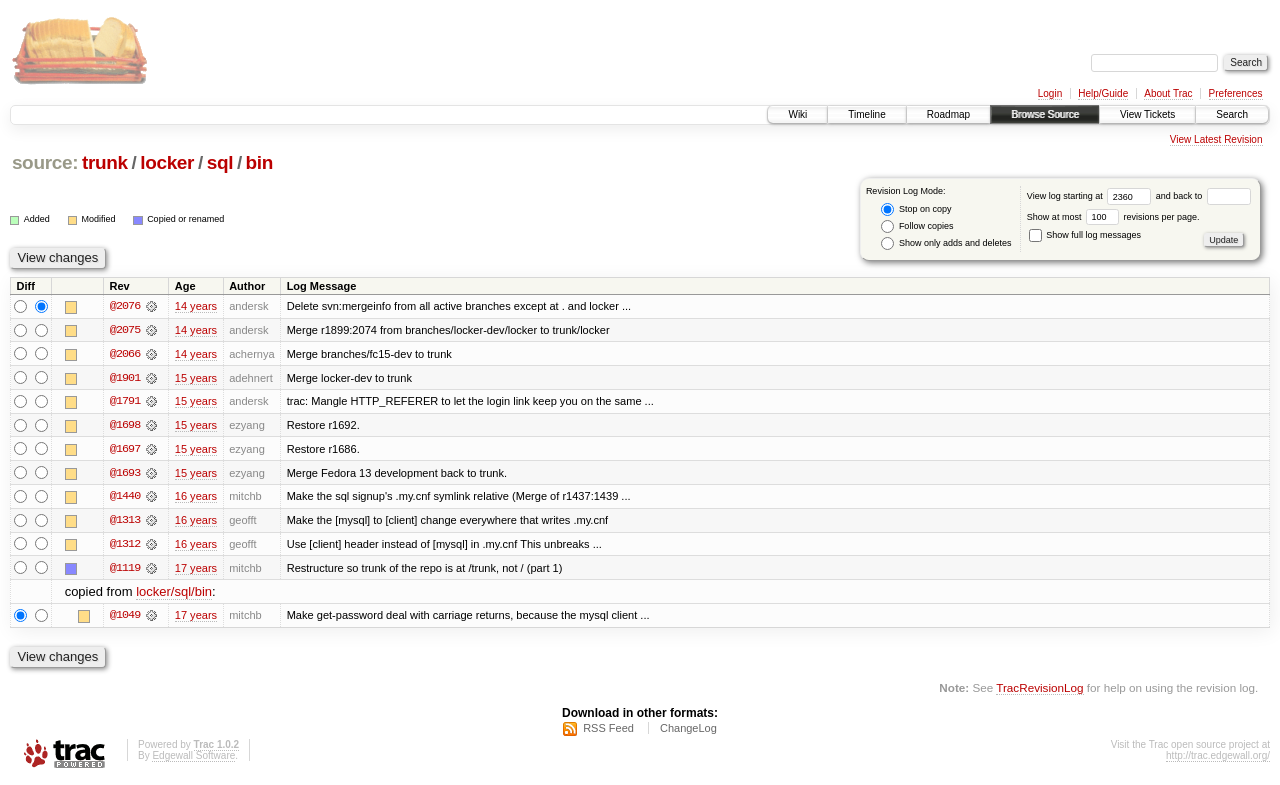  I want to click on About Trac, so click(1168, 93).